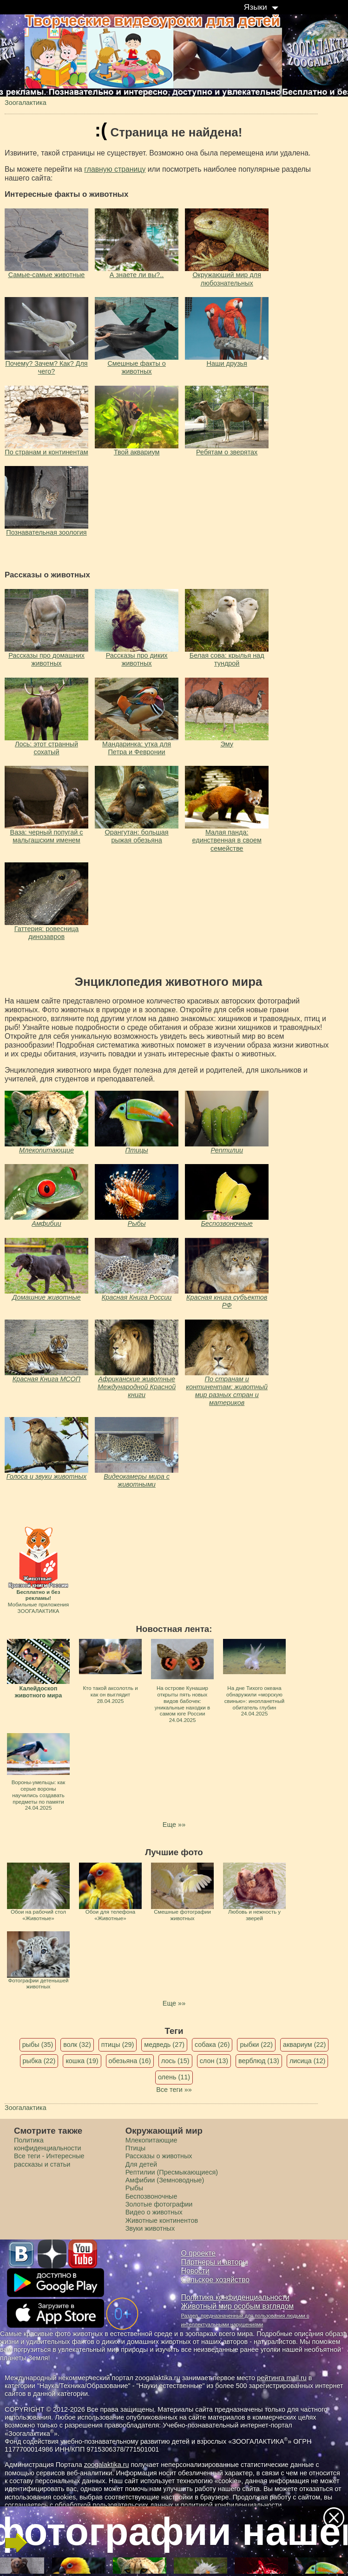  I want to click on рыбка (22), so click(39, 2061).